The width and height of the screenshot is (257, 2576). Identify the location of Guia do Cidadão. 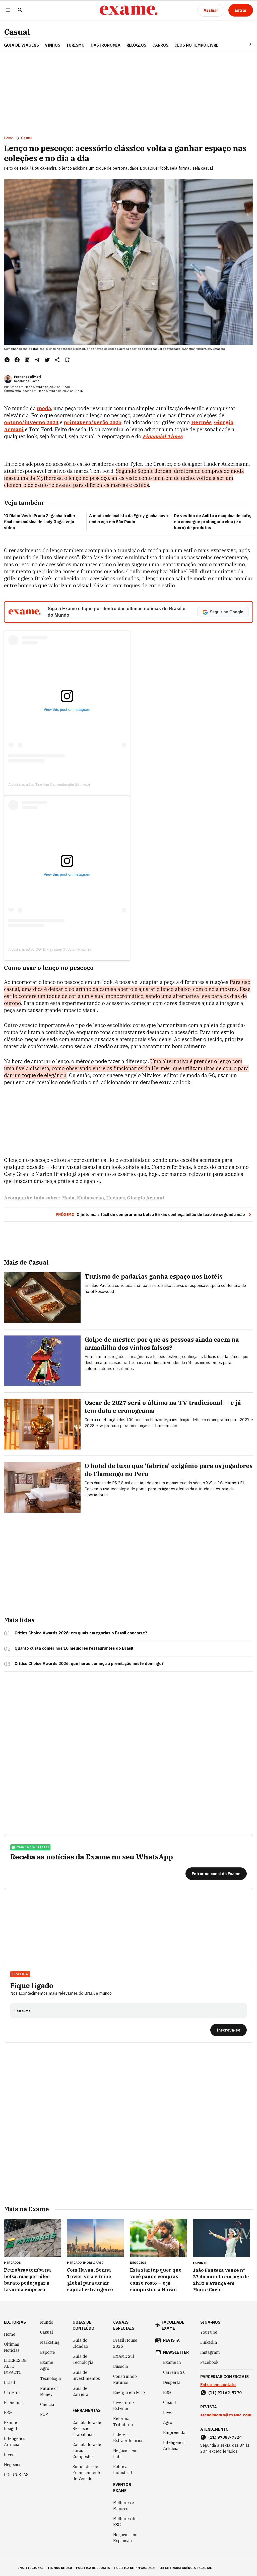
(80, 2343).